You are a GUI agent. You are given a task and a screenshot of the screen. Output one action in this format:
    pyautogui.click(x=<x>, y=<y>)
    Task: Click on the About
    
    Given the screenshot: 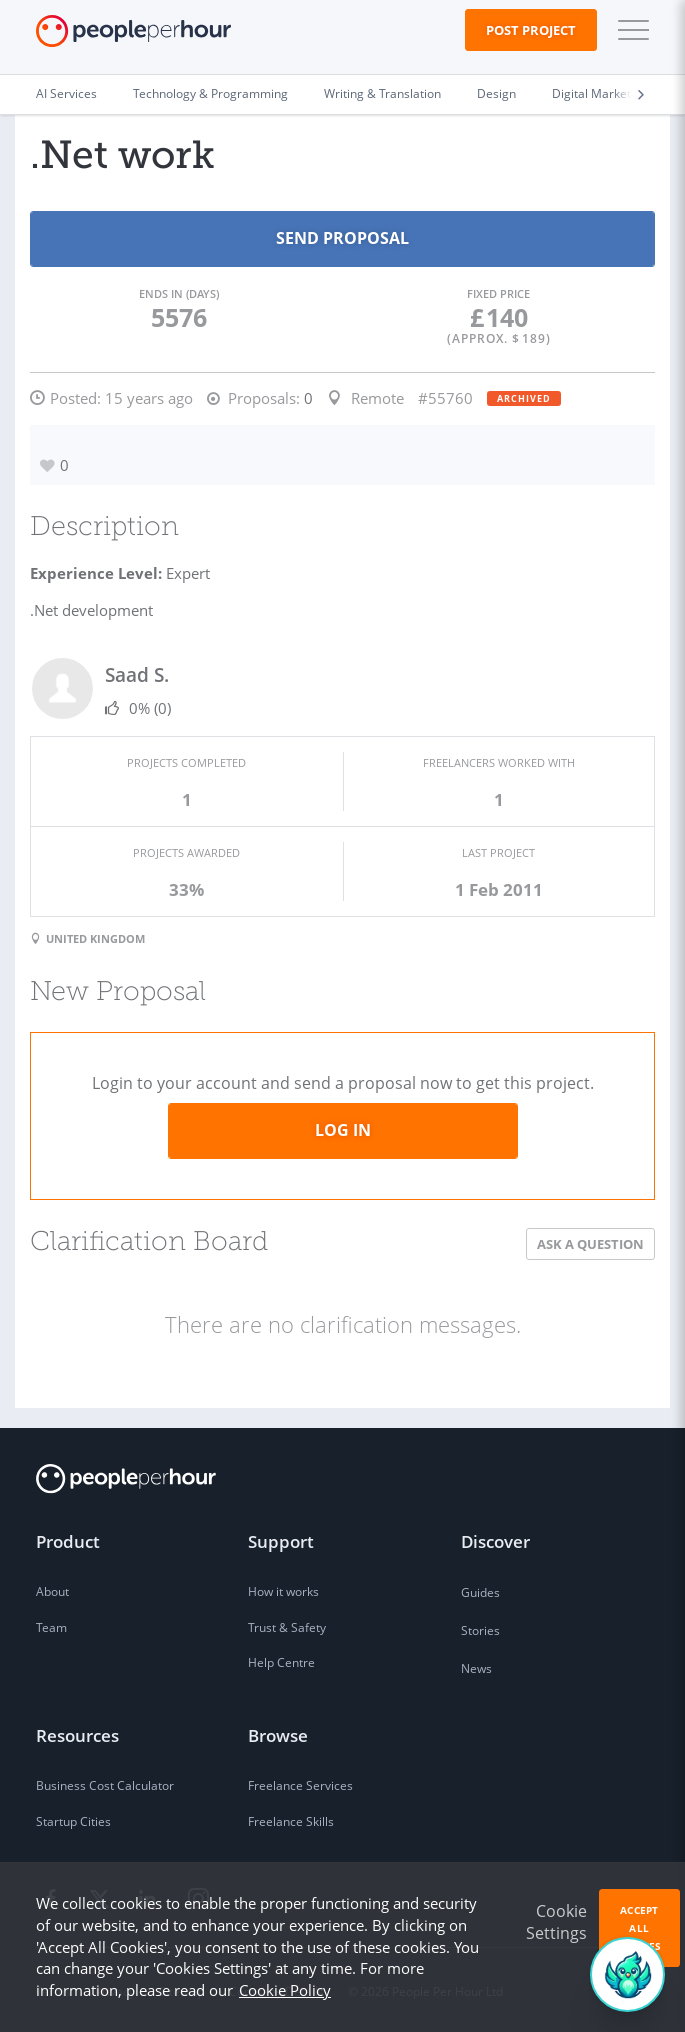 What is the action you would take?
    pyautogui.click(x=52, y=1591)
    